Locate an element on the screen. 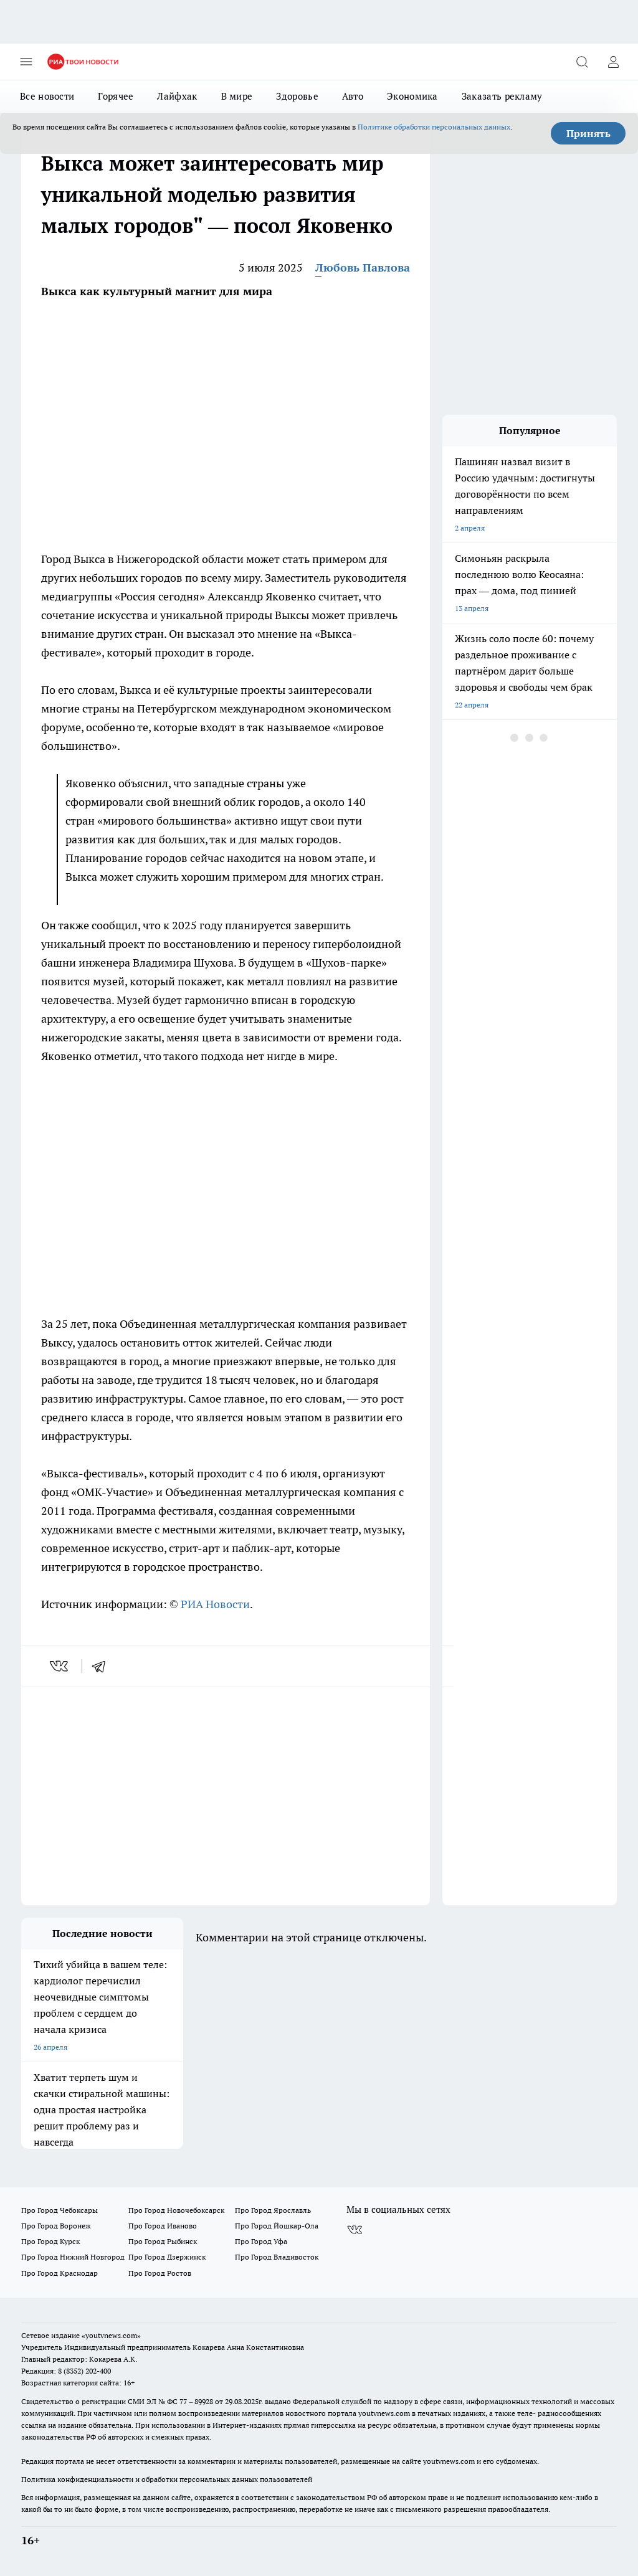 The width and height of the screenshot is (638, 2576). Авто is located at coordinates (352, 96).